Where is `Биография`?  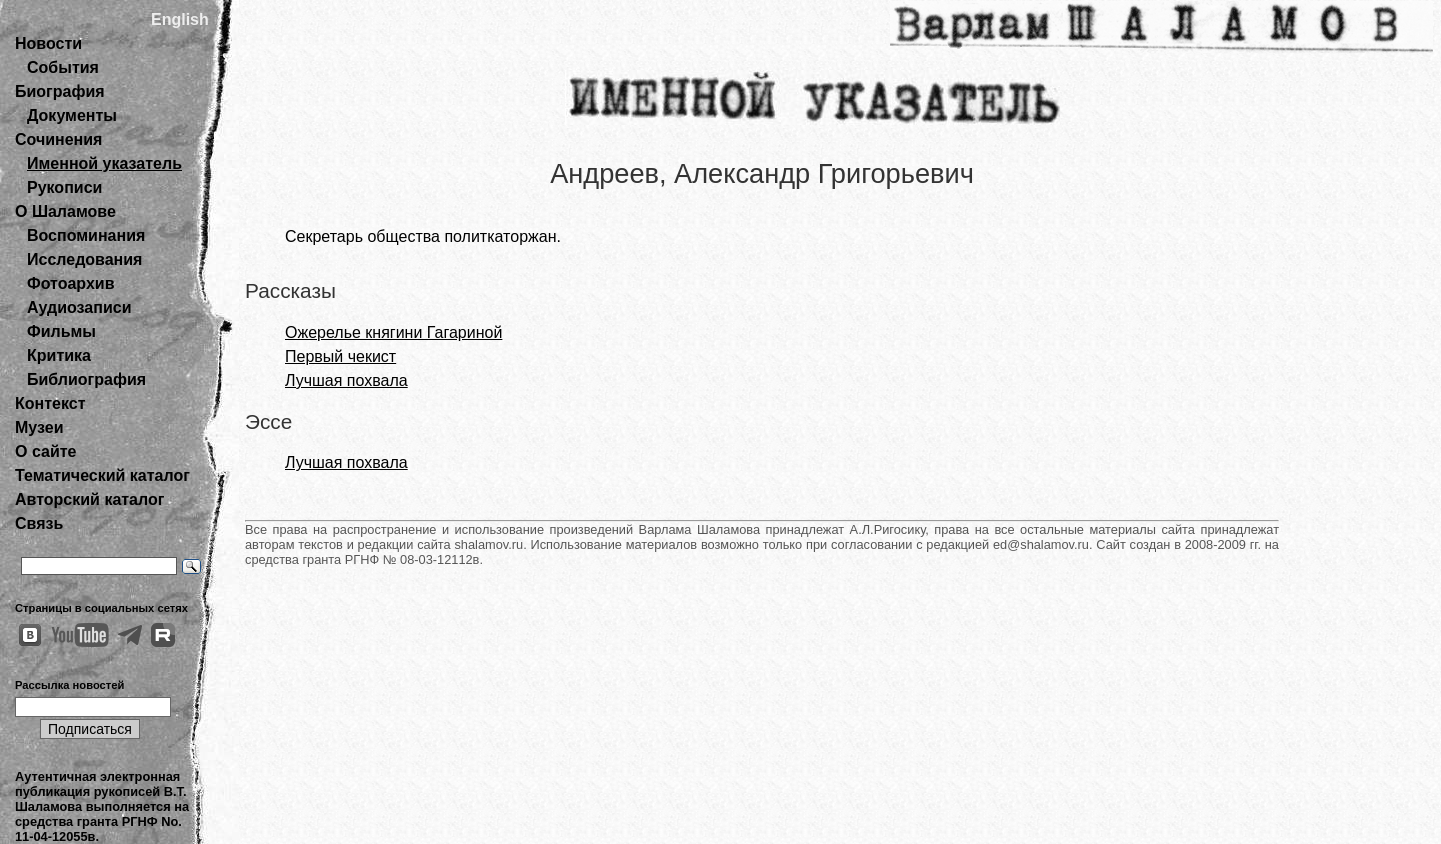
Биография is located at coordinates (60, 91).